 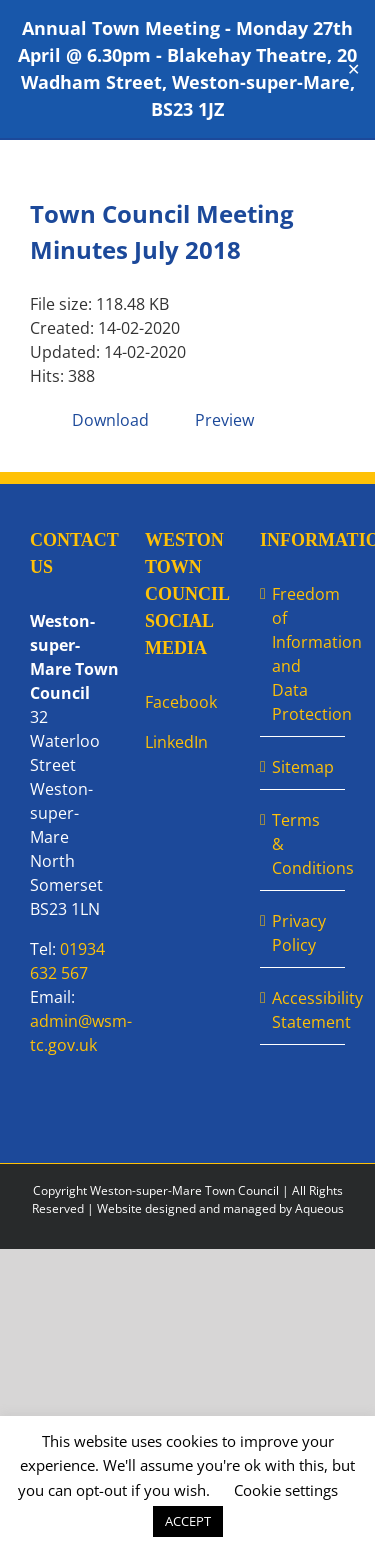 What do you see at coordinates (303, 654) in the screenshot?
I see `Freedom of Information and Data Protection` at bounding box center [303, 654].